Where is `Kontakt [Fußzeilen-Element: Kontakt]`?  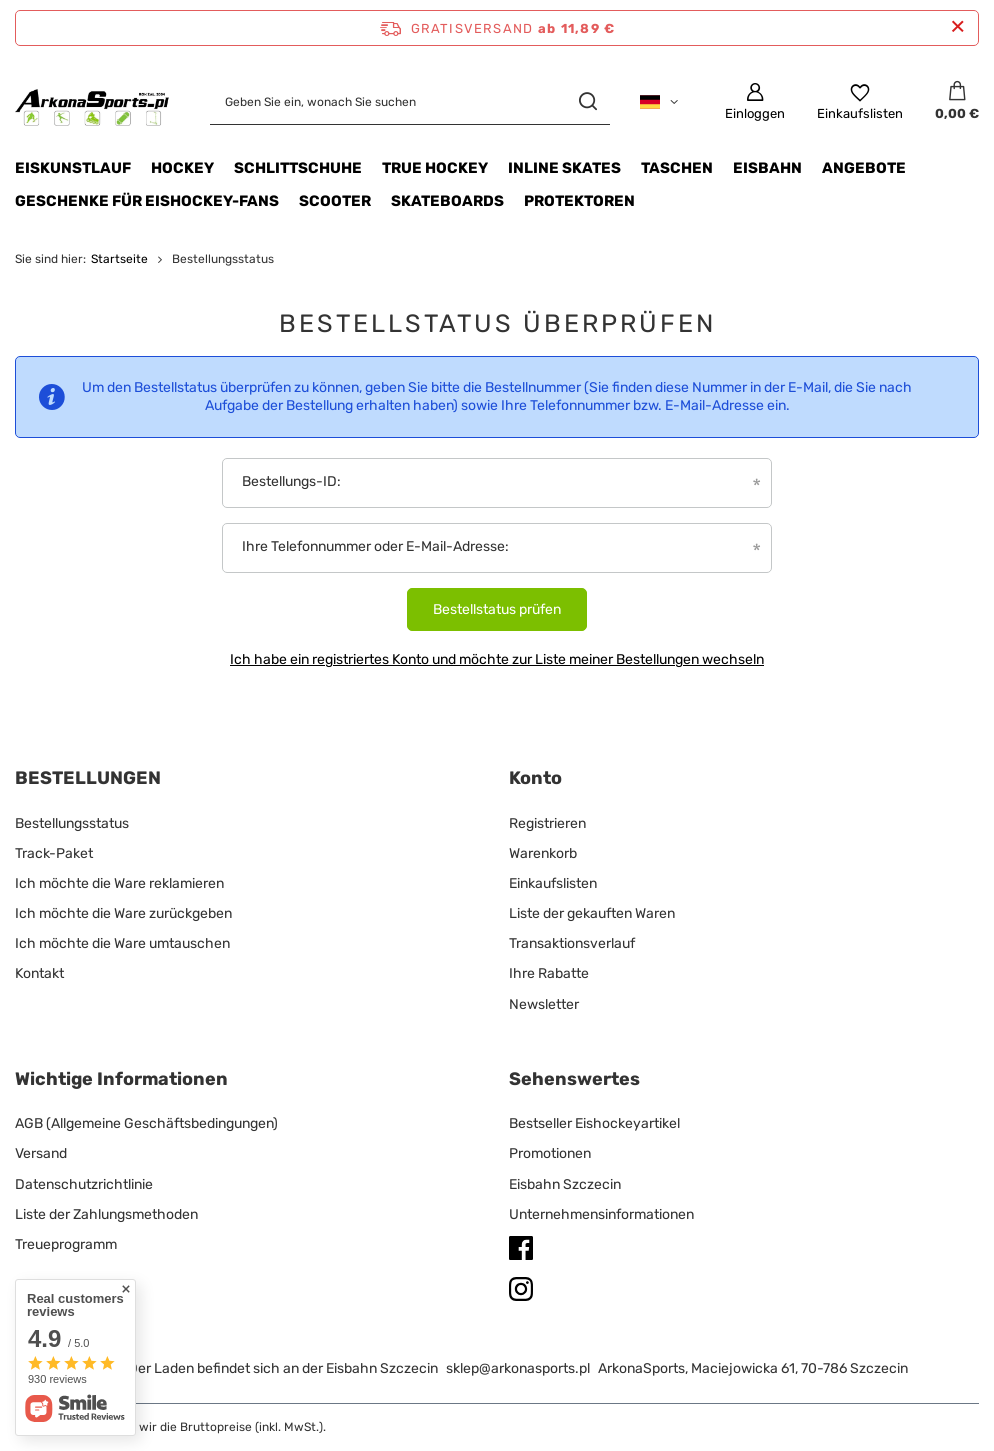
Kontakt [Fußzeilen-Element: Kontakt] is located at coordinates (39, 973).